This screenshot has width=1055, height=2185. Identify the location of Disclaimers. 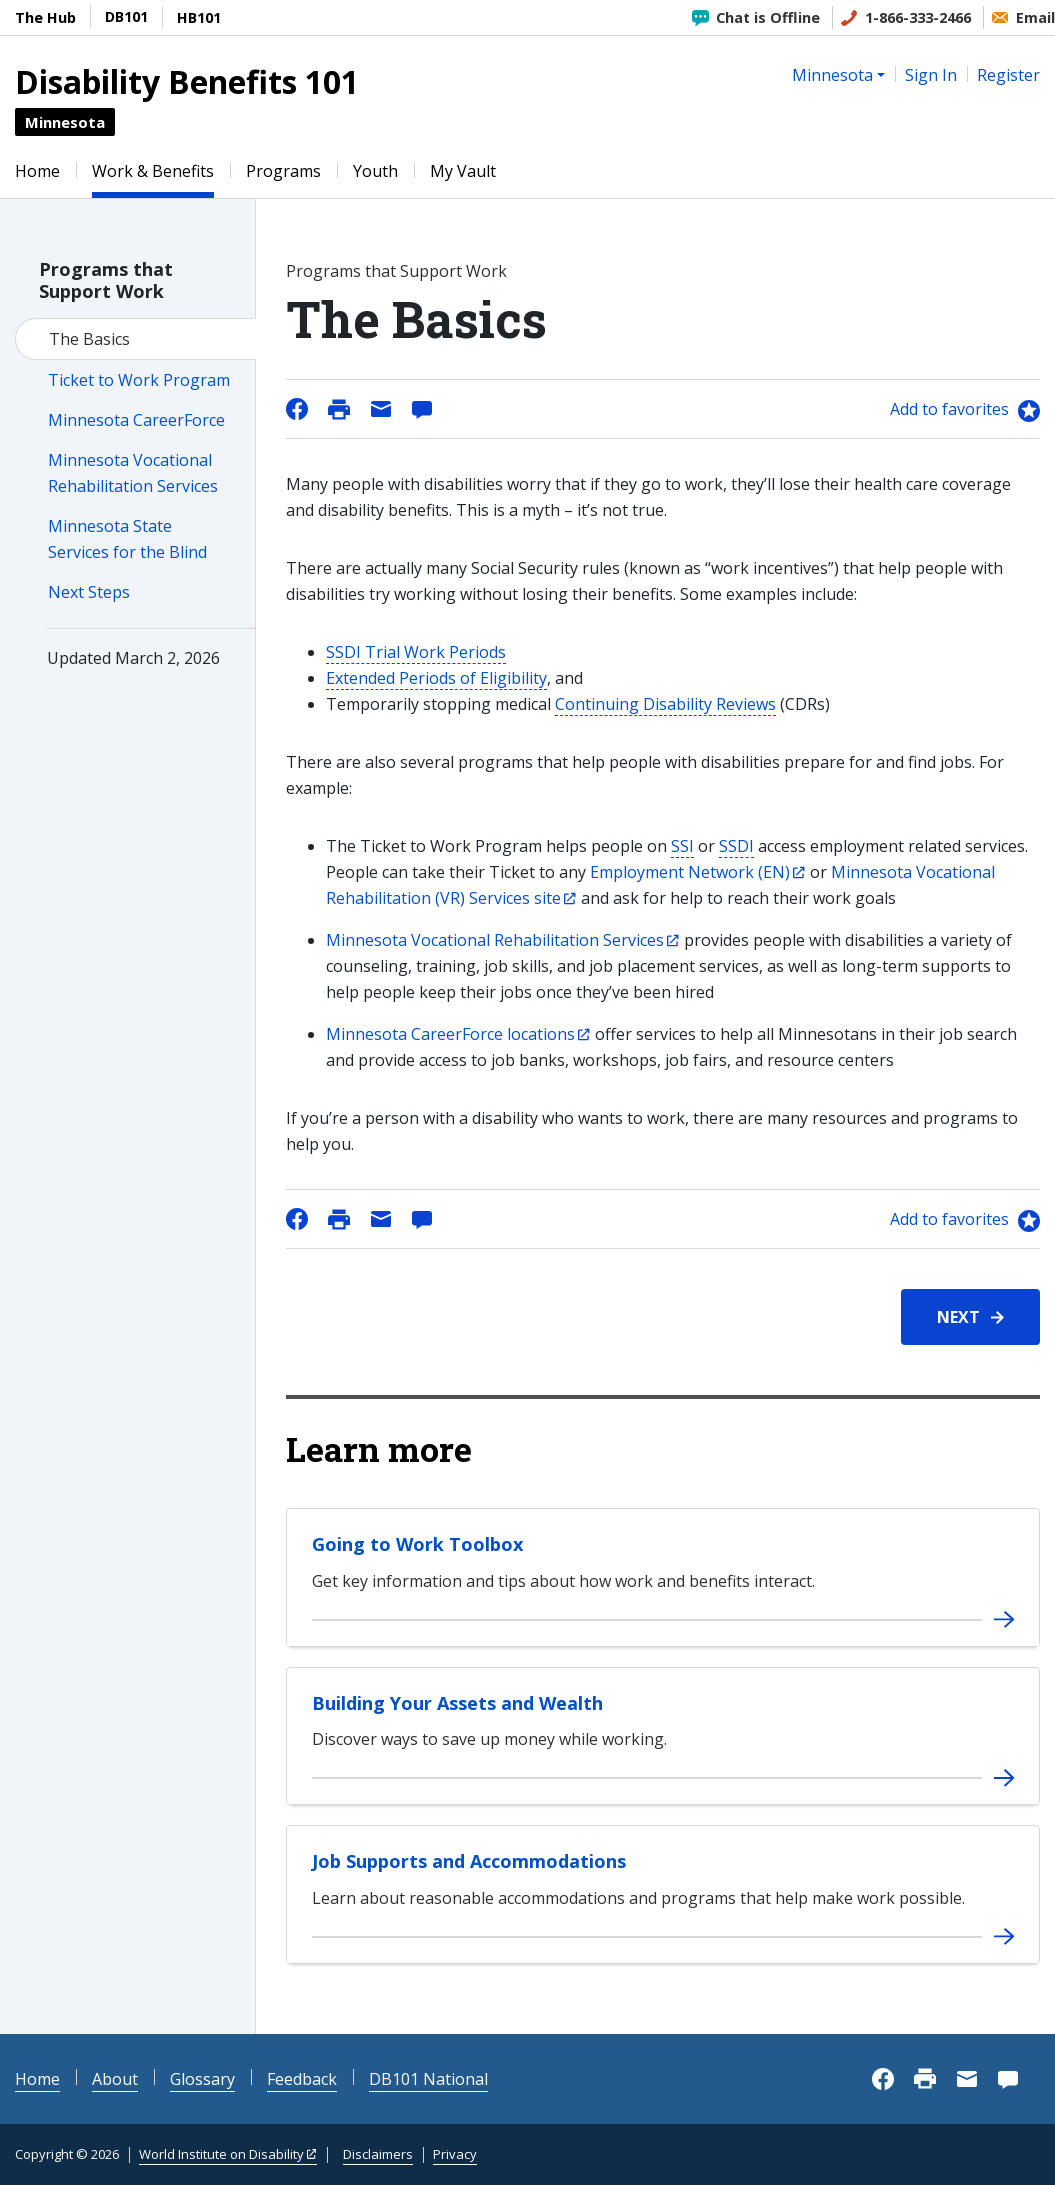
(378, 2154).